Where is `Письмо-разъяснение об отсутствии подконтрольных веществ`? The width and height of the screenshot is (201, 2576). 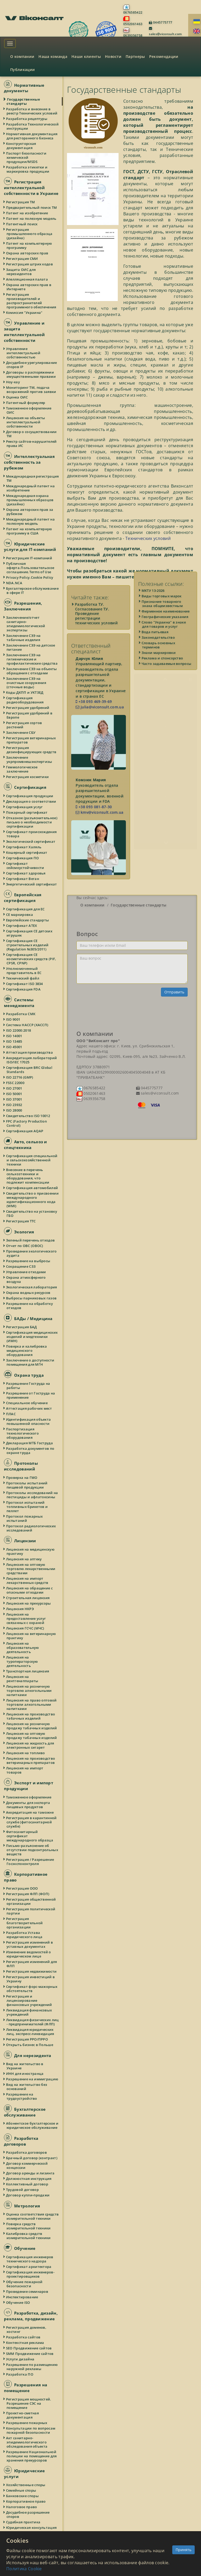 Письмо-разъяснение об отсутствии подконтрольных веществ is located at coordinates (32, 1850).